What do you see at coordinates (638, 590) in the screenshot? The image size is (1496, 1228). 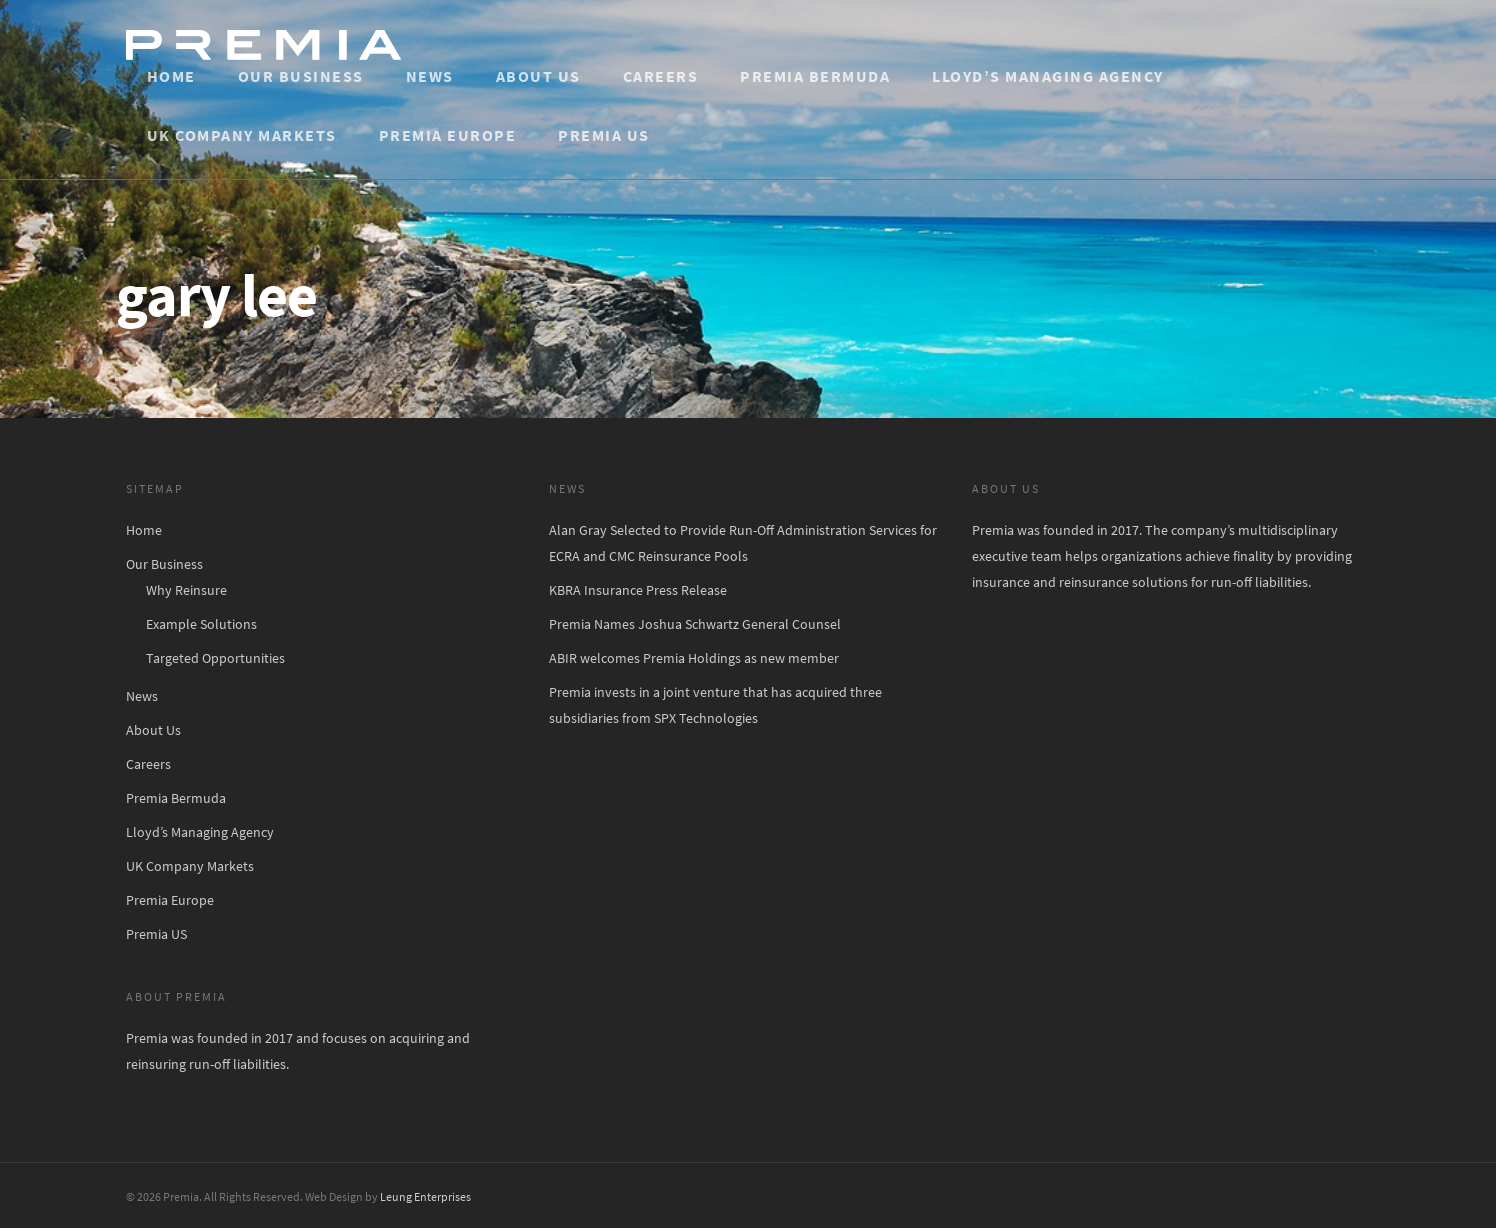 I see `KBRA Insurance Press Release` at bounding box center [638, 590].